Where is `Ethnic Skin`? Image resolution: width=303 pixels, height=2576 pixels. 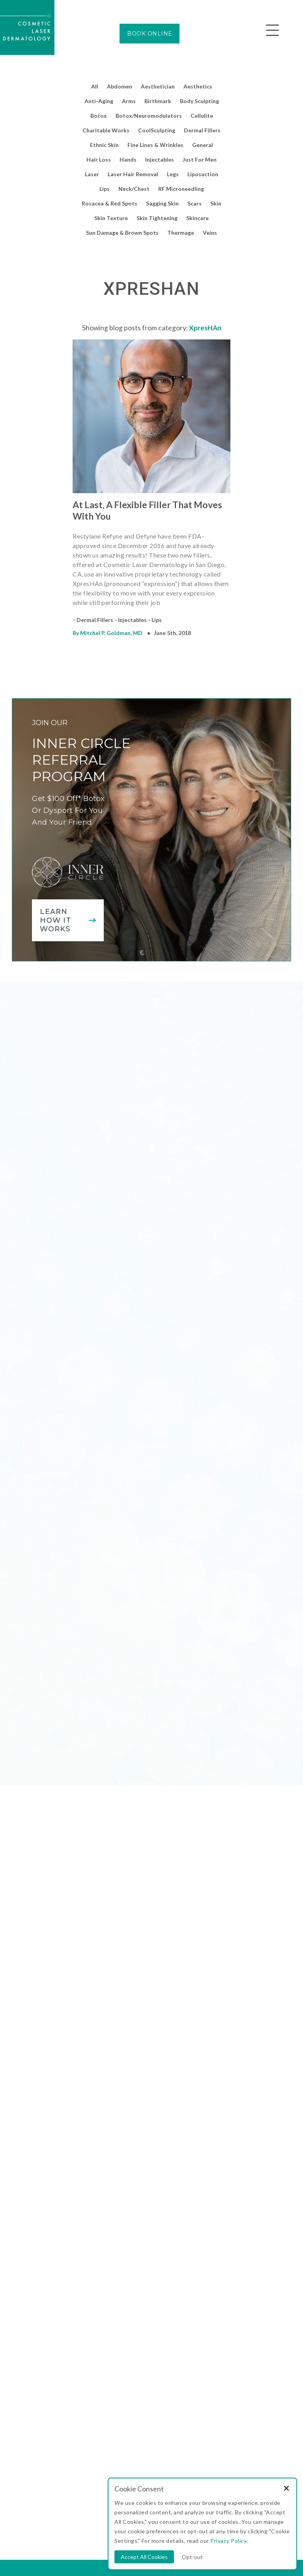
Ethnic Skin is located at coordinates (104, 144).